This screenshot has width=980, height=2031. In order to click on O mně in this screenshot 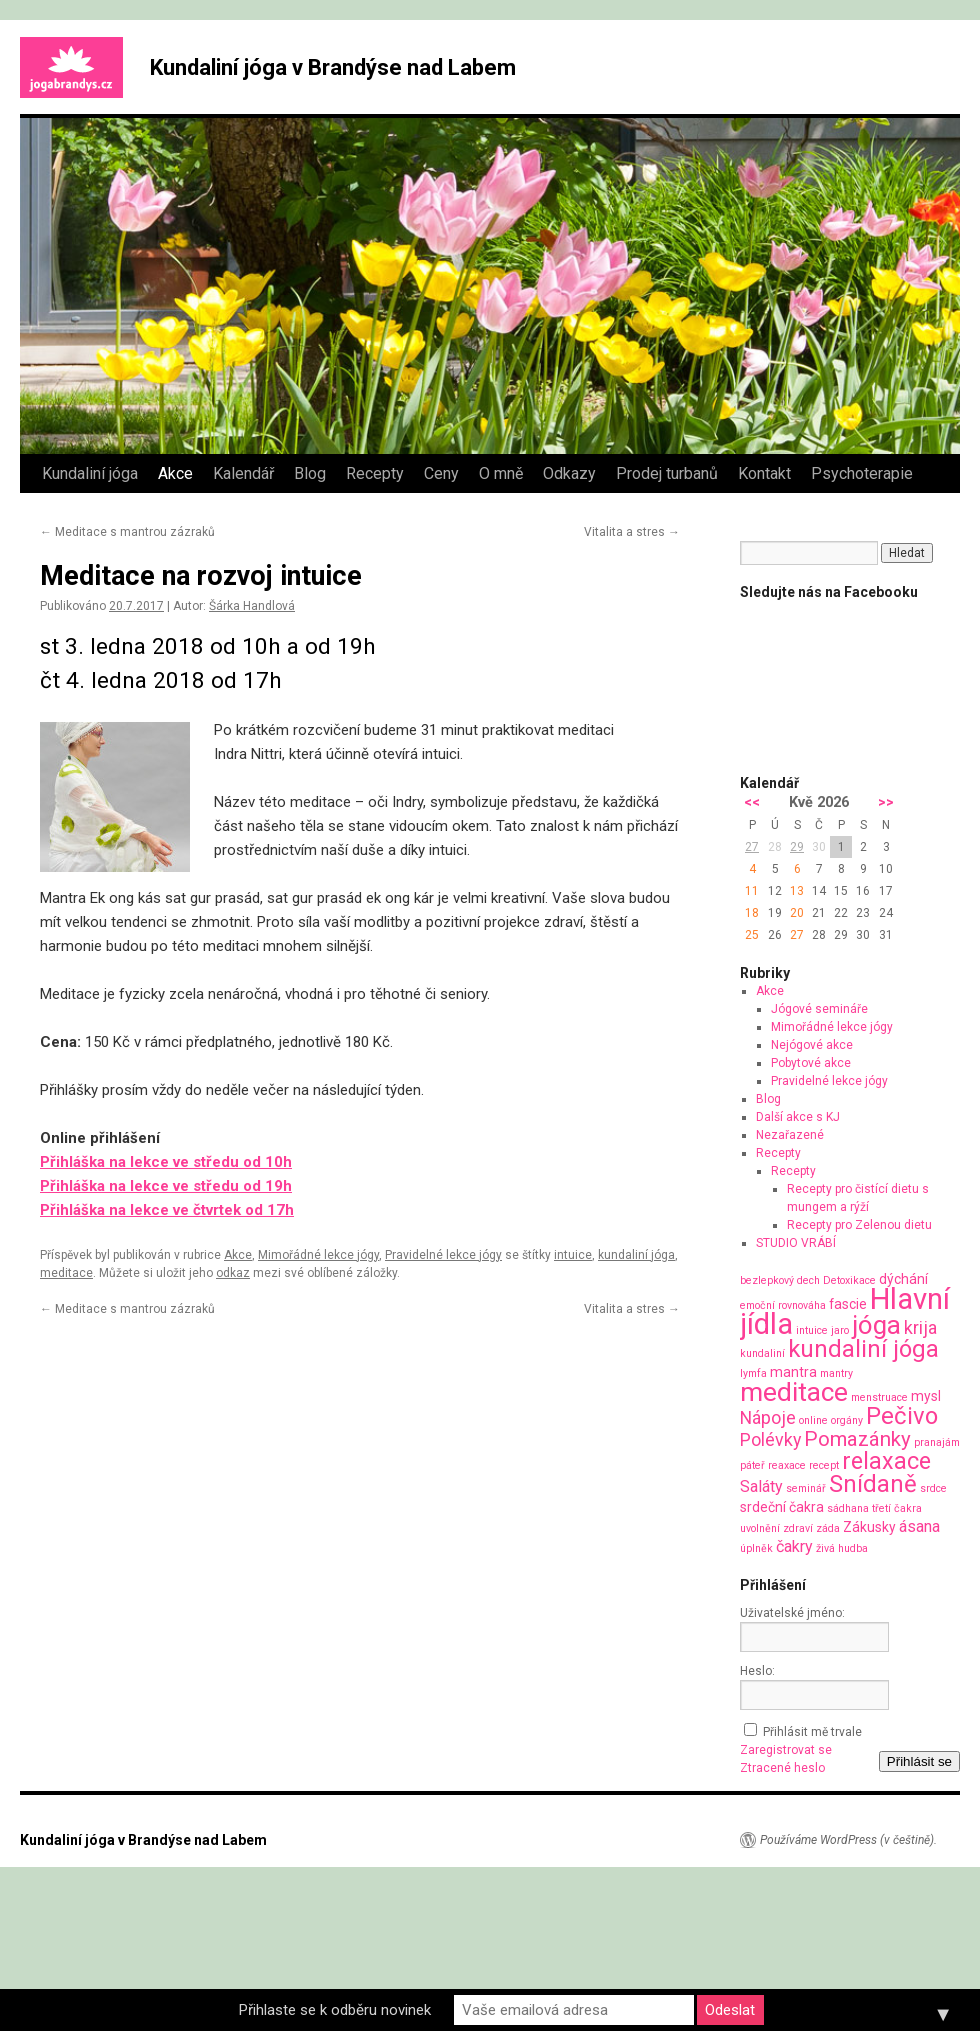, I will do `click(501, 473)`.